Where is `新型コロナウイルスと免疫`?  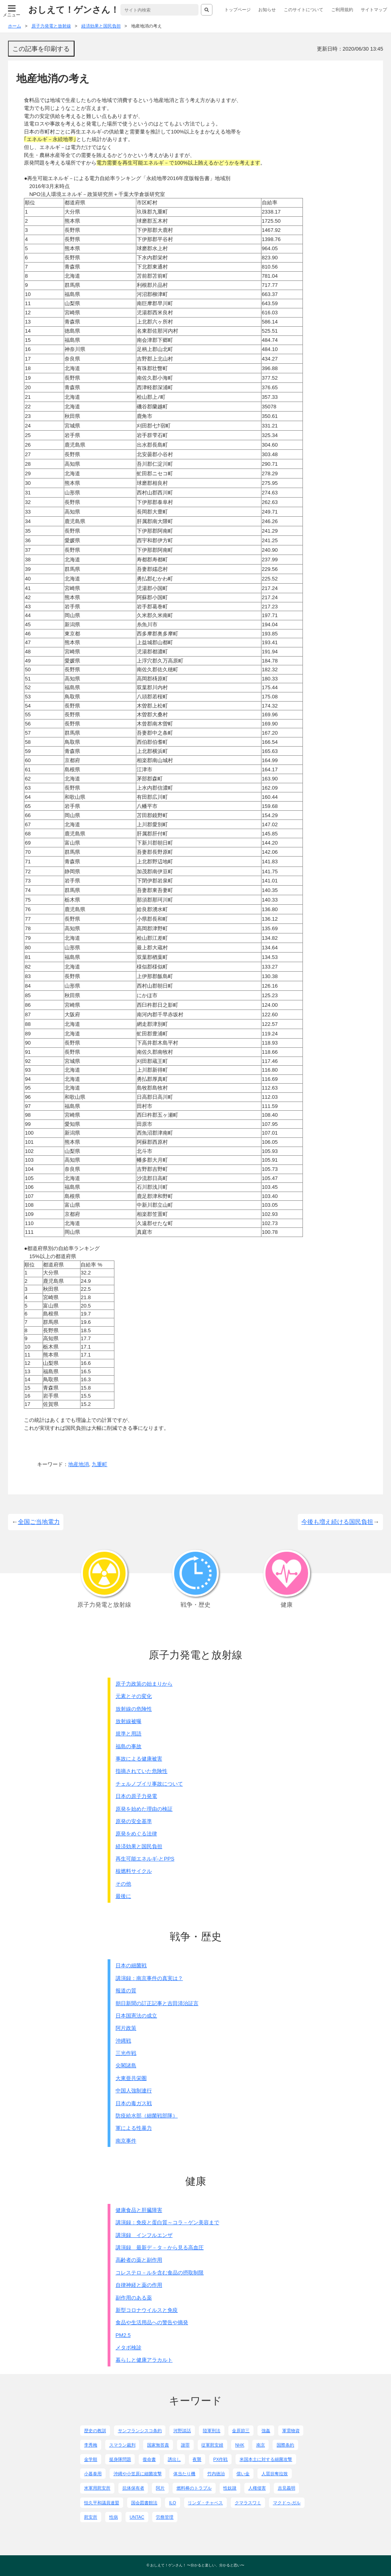
新型コロナウイルスと免疫 is located at coordinates (147, 2310).